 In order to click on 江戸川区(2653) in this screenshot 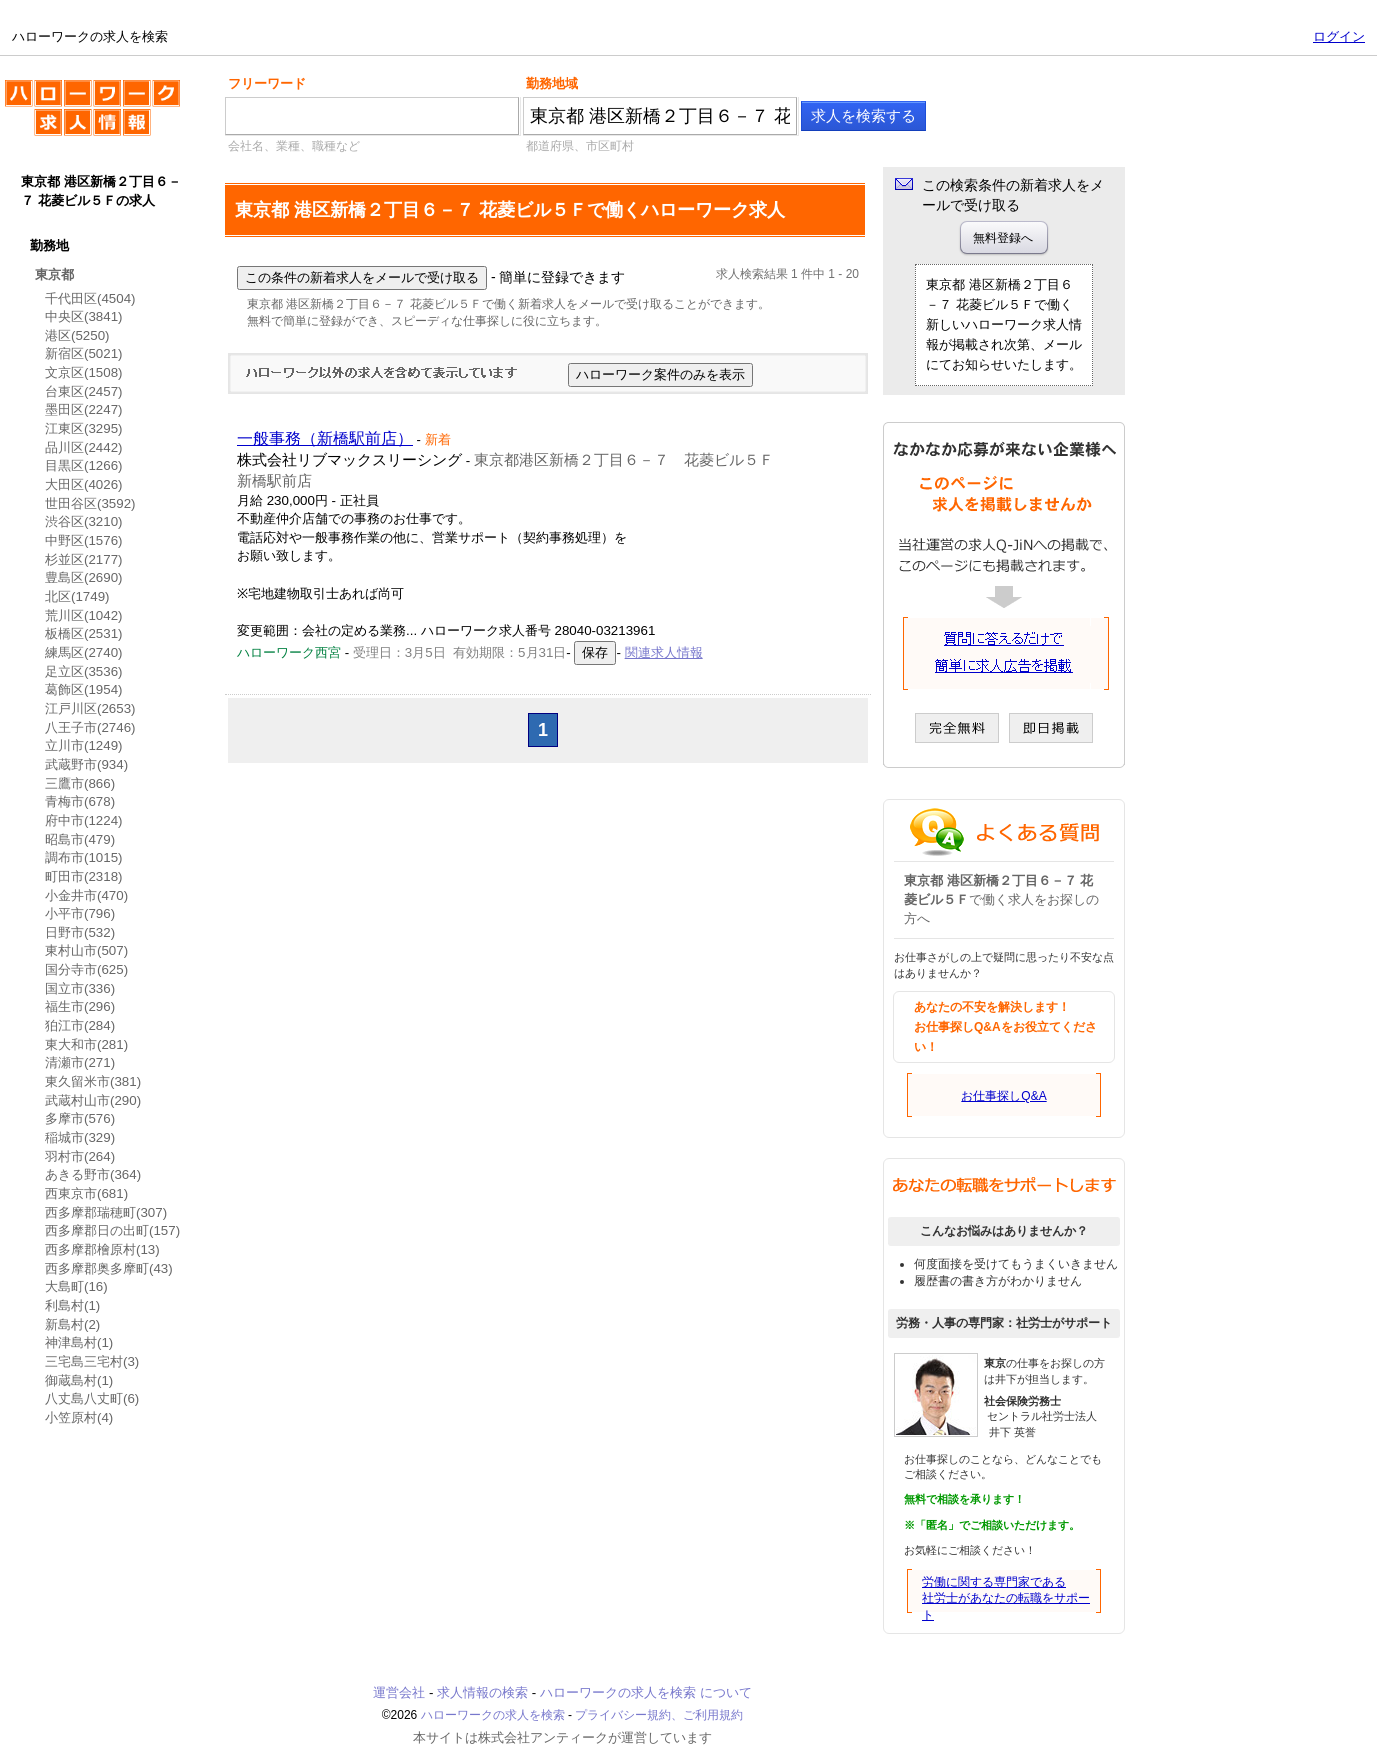, I will do `click(90, 708)`.